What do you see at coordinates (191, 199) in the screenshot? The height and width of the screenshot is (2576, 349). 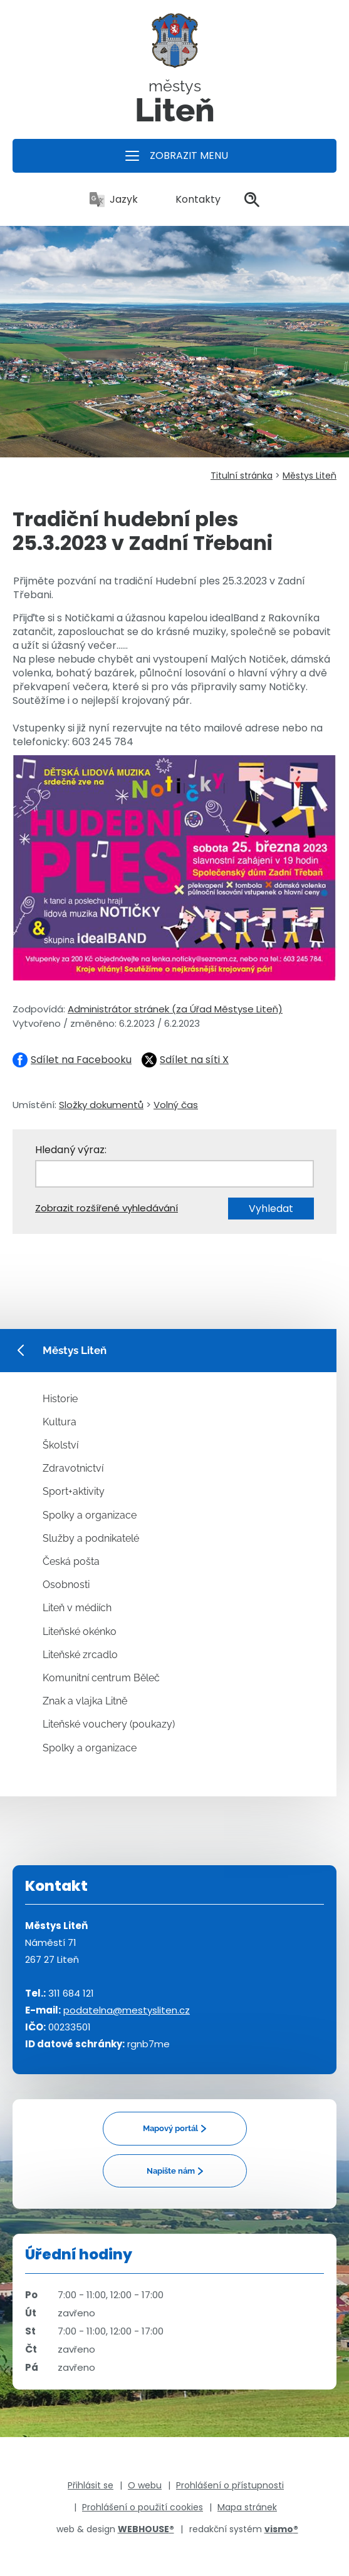 I see `Kontakty` at bounding box center [191, 199].